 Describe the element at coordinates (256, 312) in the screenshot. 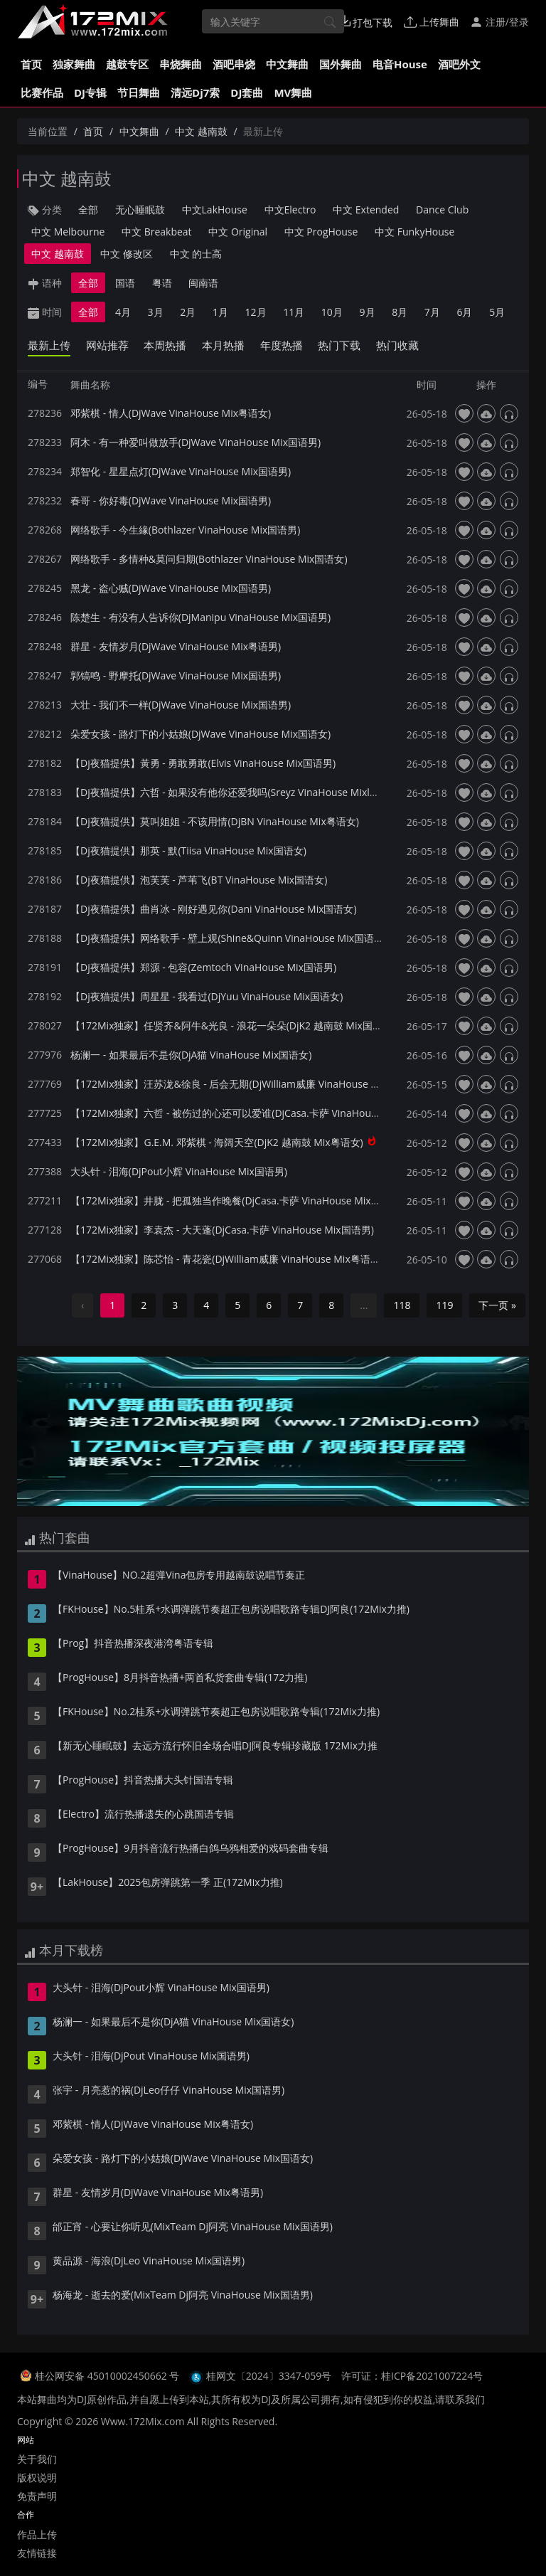

I see `12月` at that location.